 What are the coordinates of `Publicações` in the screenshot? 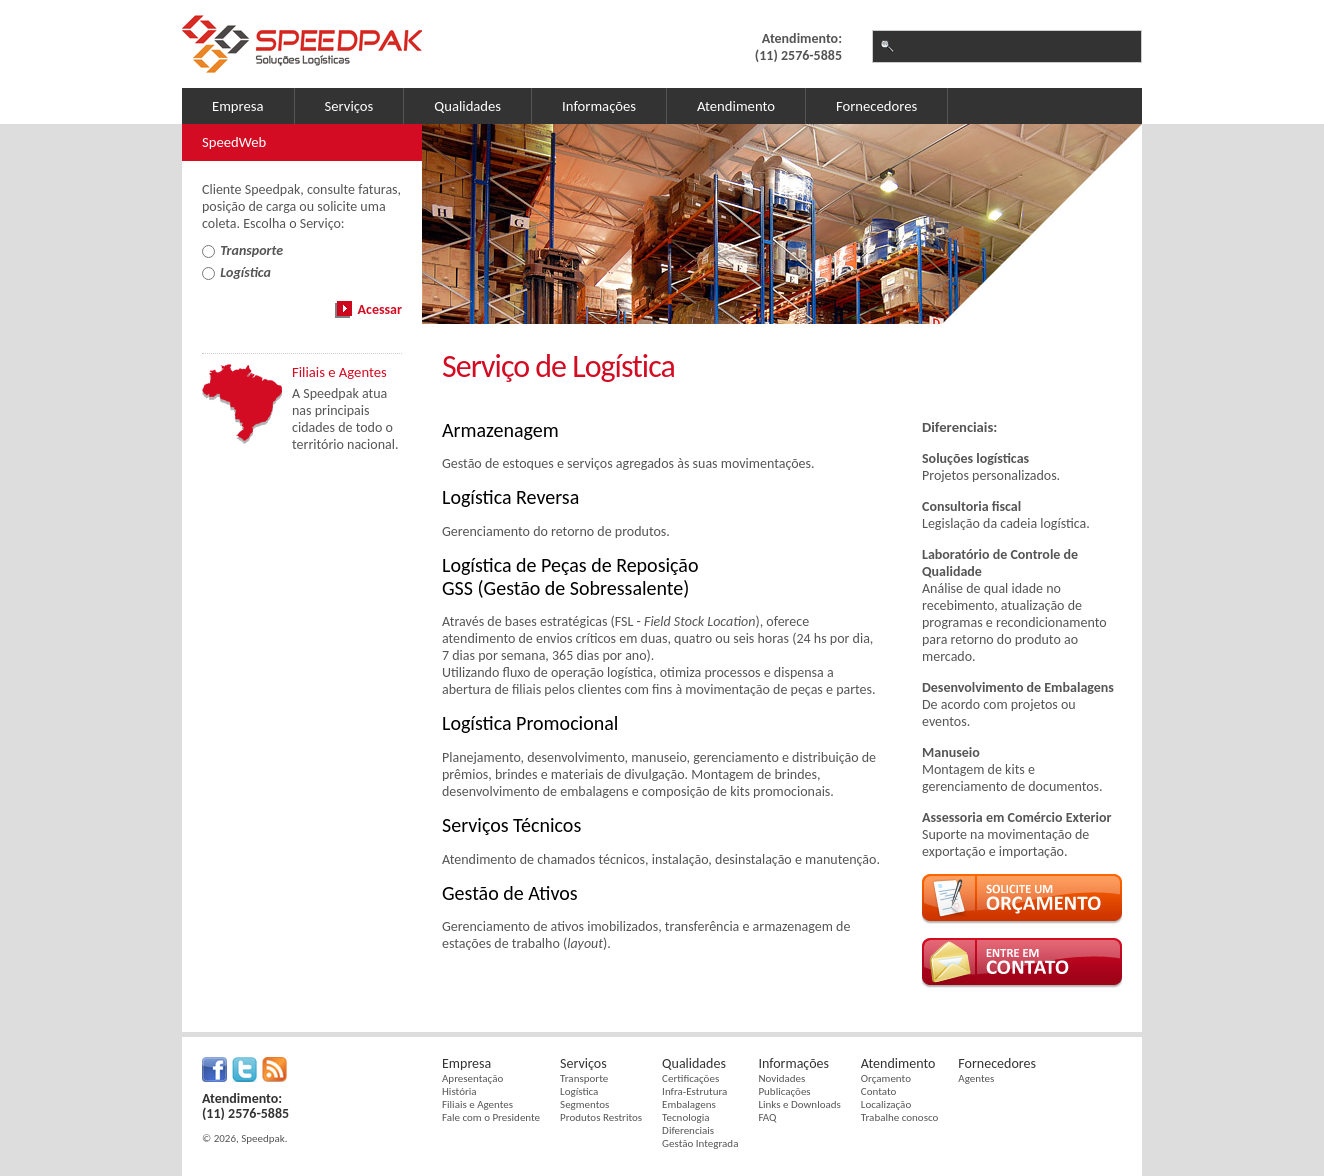 It's located at (784, 1091).